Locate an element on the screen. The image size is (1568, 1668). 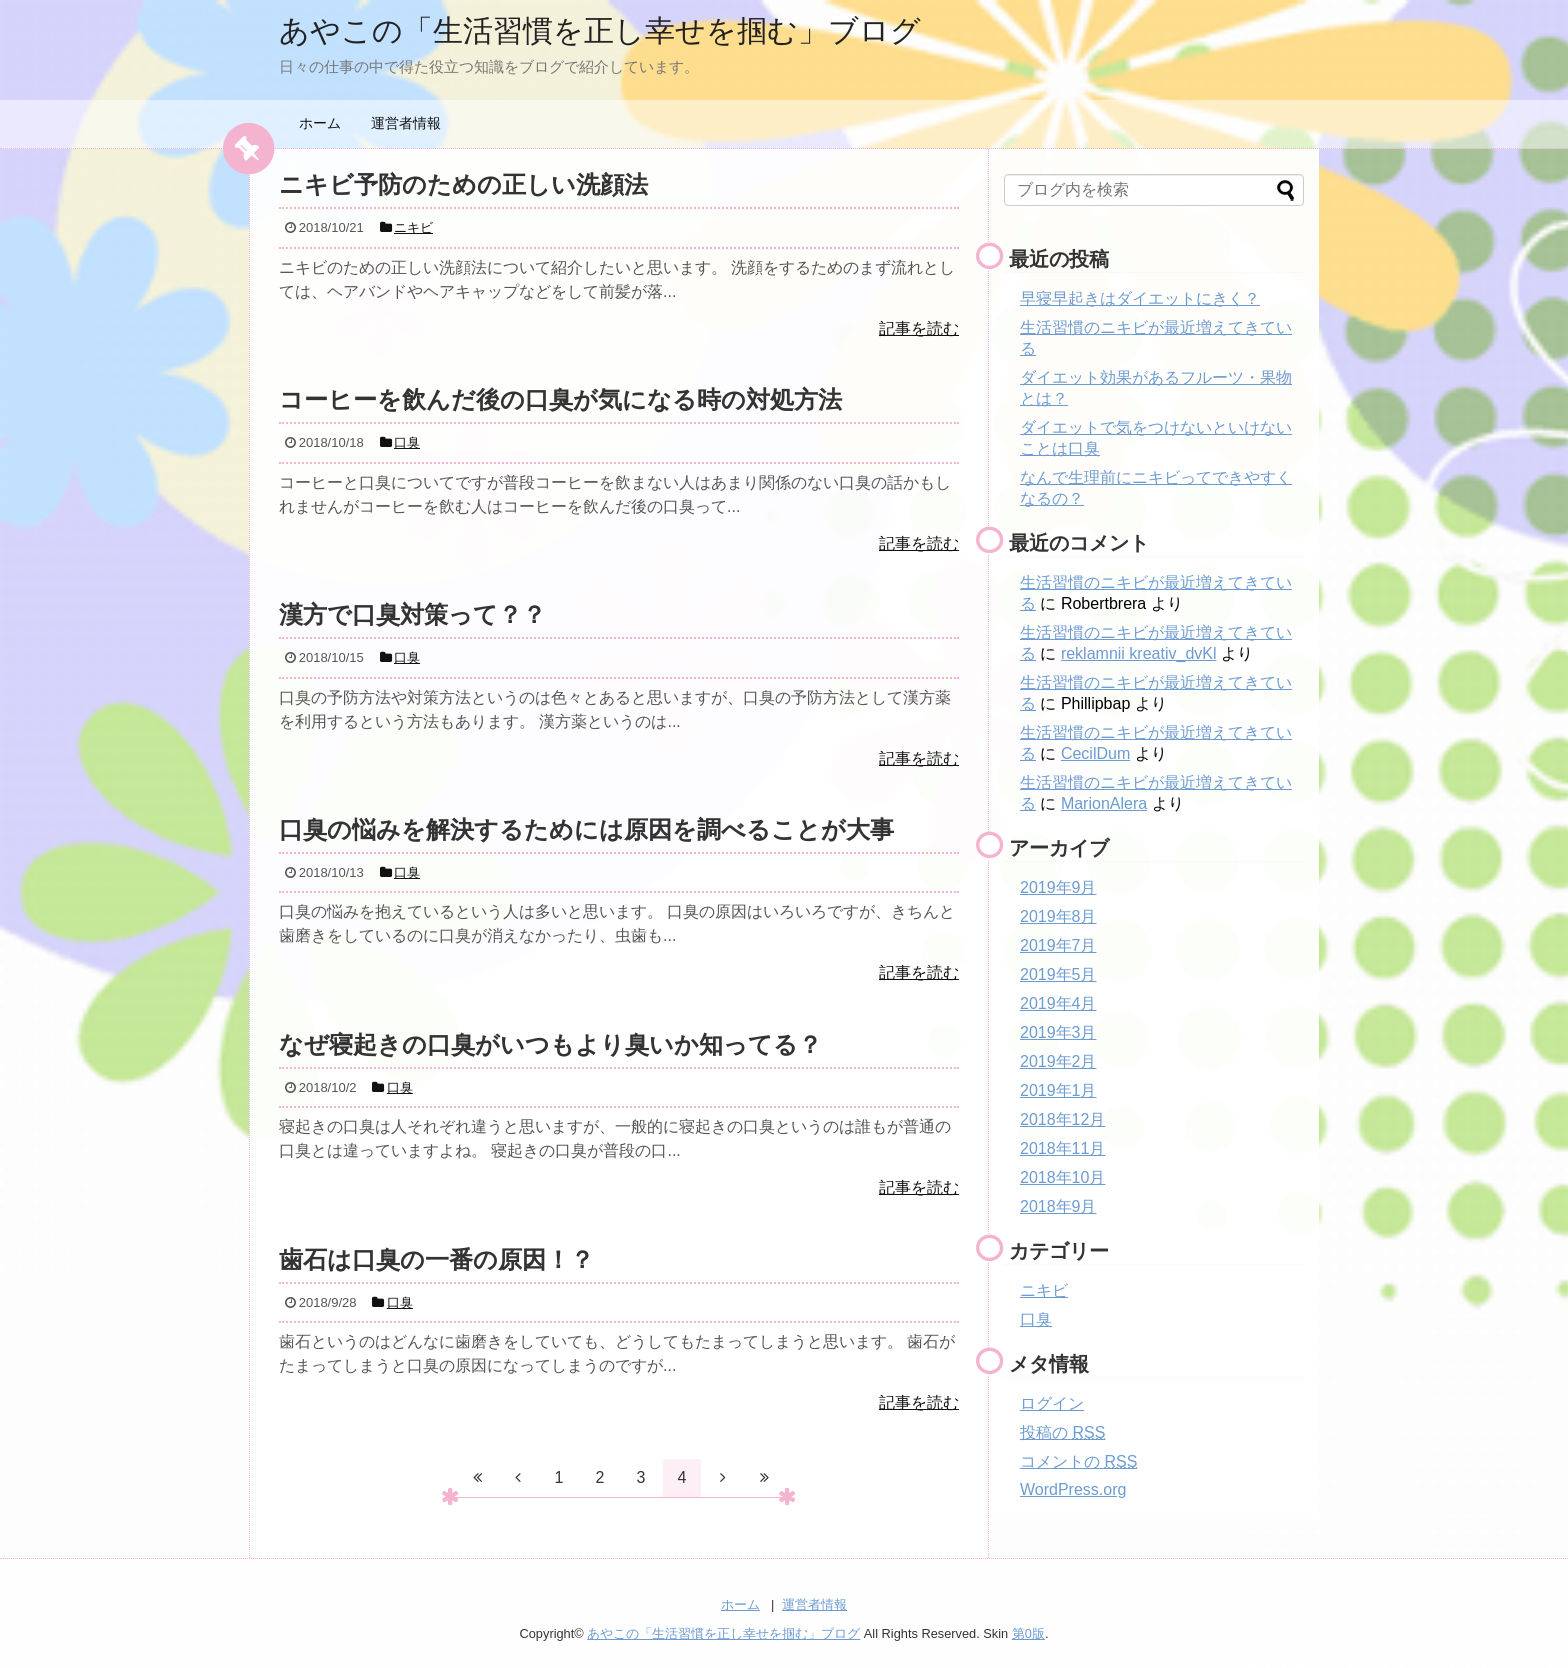
2019年2月 is located at coordinates (1058, 1061).